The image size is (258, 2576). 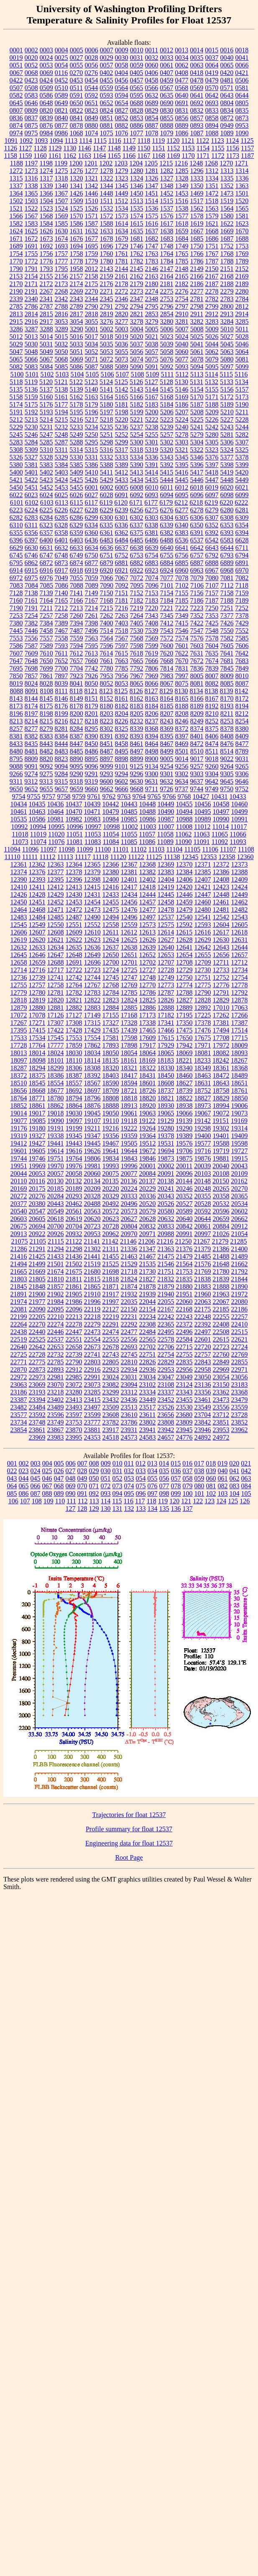 What do you see at coordinates (227, 306) in the screenshot?
I see `2800` at bounding box center [227, 306].